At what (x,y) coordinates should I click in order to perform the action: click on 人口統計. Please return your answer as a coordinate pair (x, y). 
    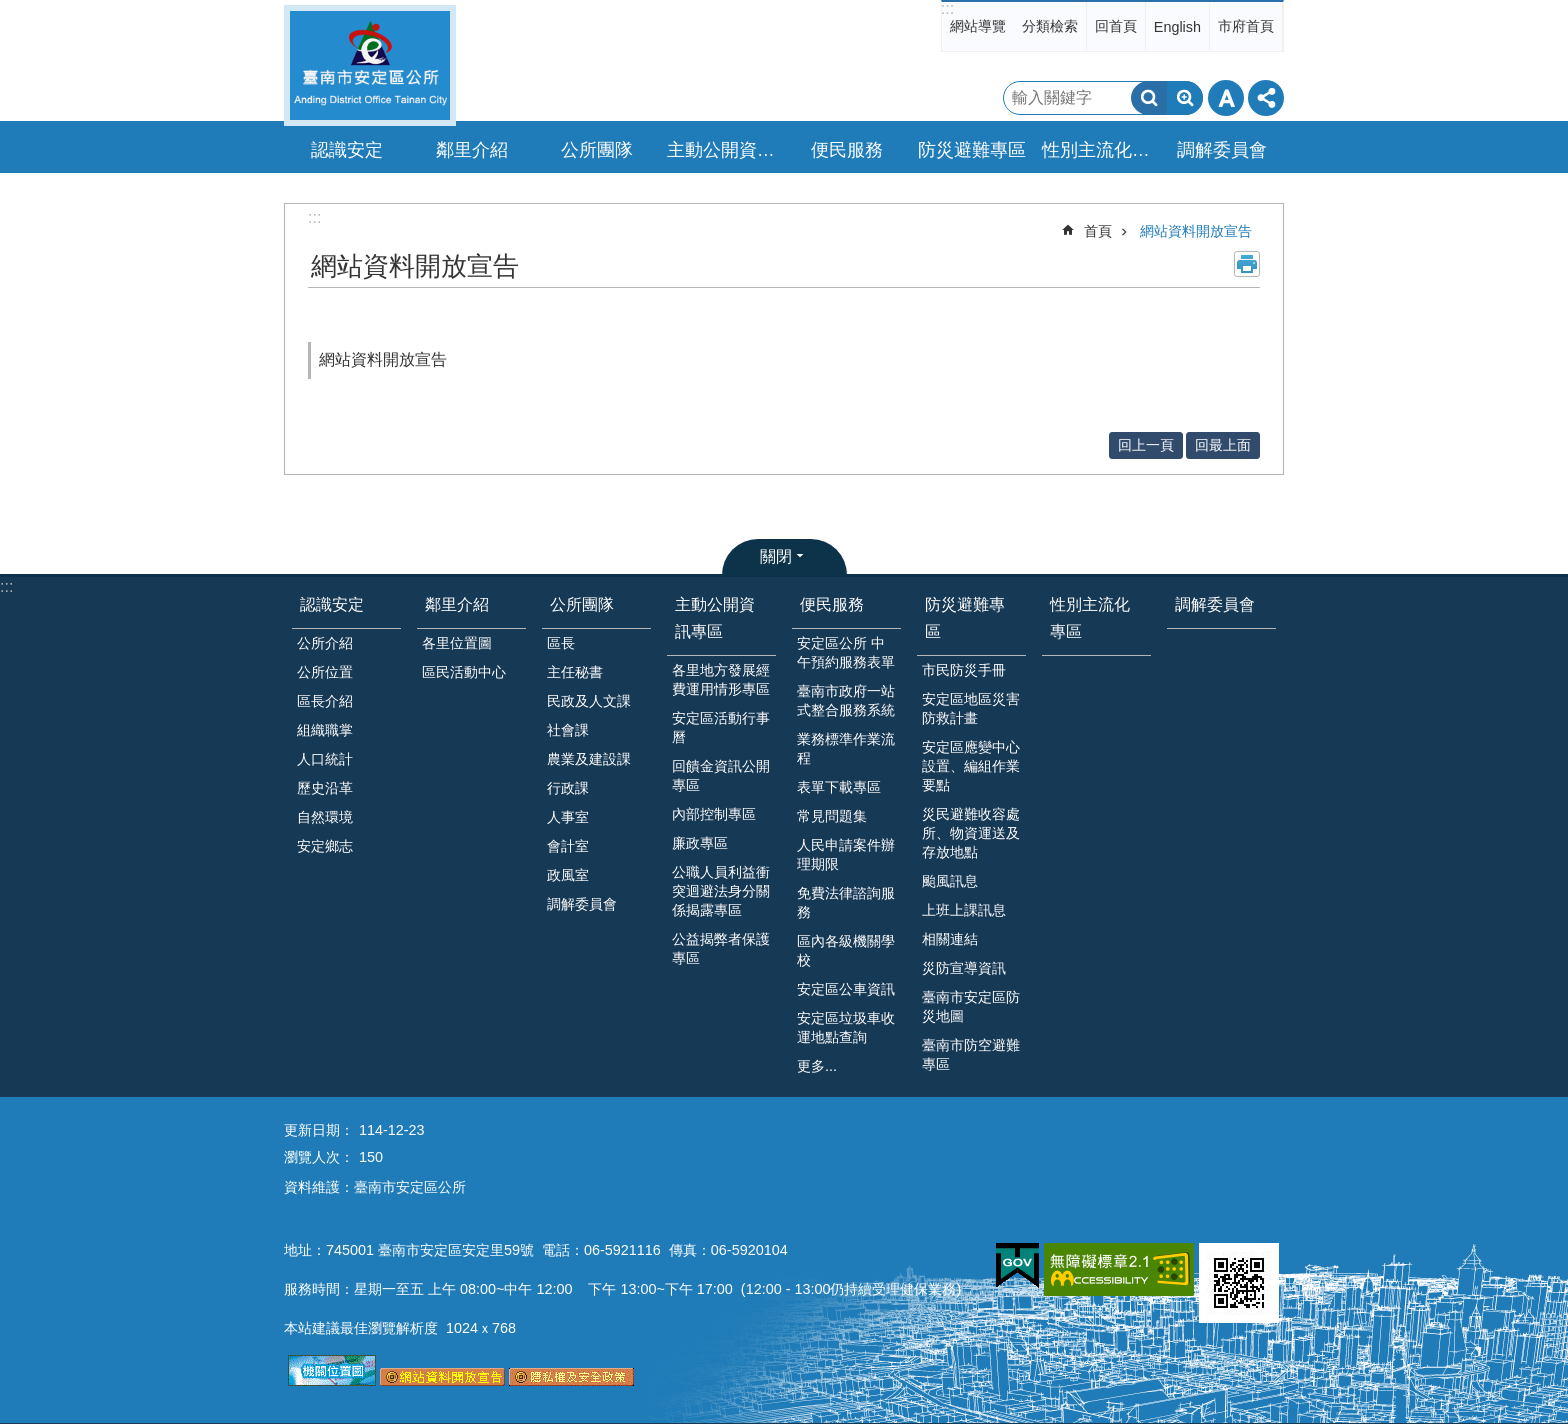
    Looking at the image, I should click on (325, 759).